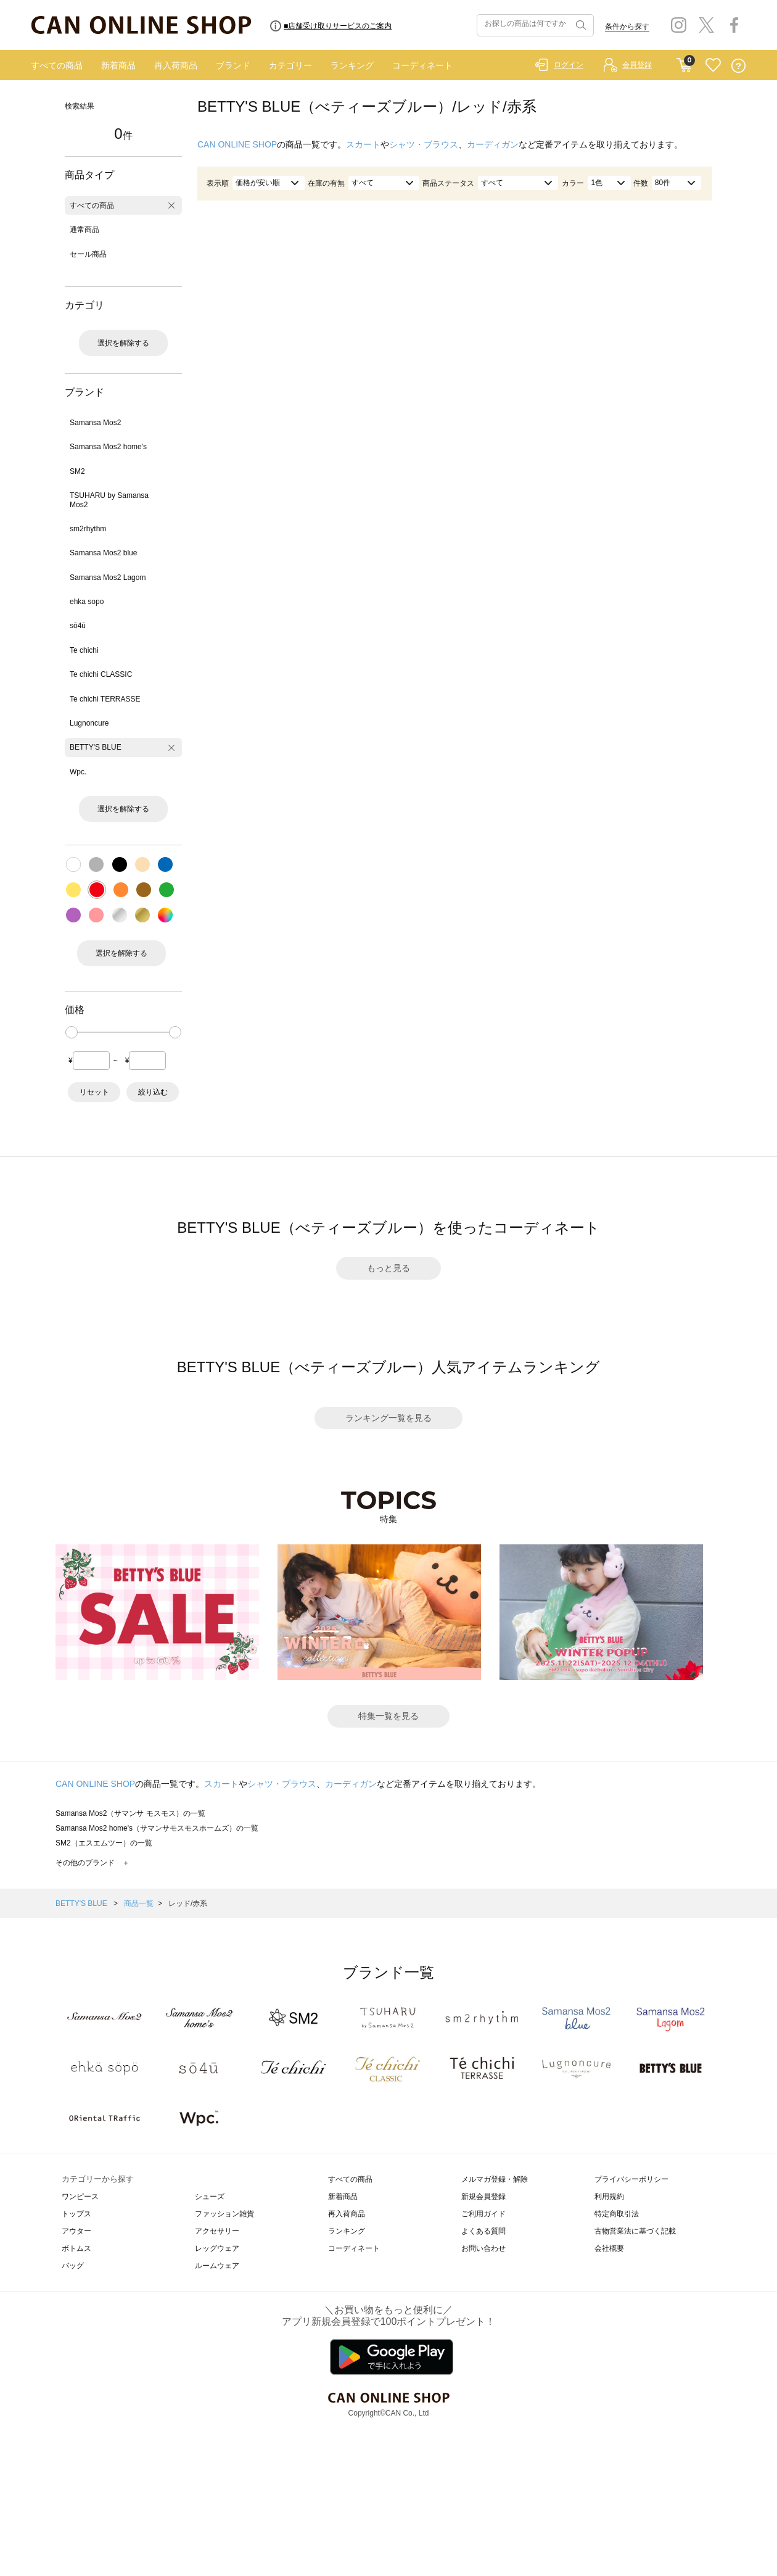 This screenshot has height=2576, width=777. Describe the element at coordinates (108, 577) in the screenshot. I see `Samansa Mos2 Lagom` at that location.